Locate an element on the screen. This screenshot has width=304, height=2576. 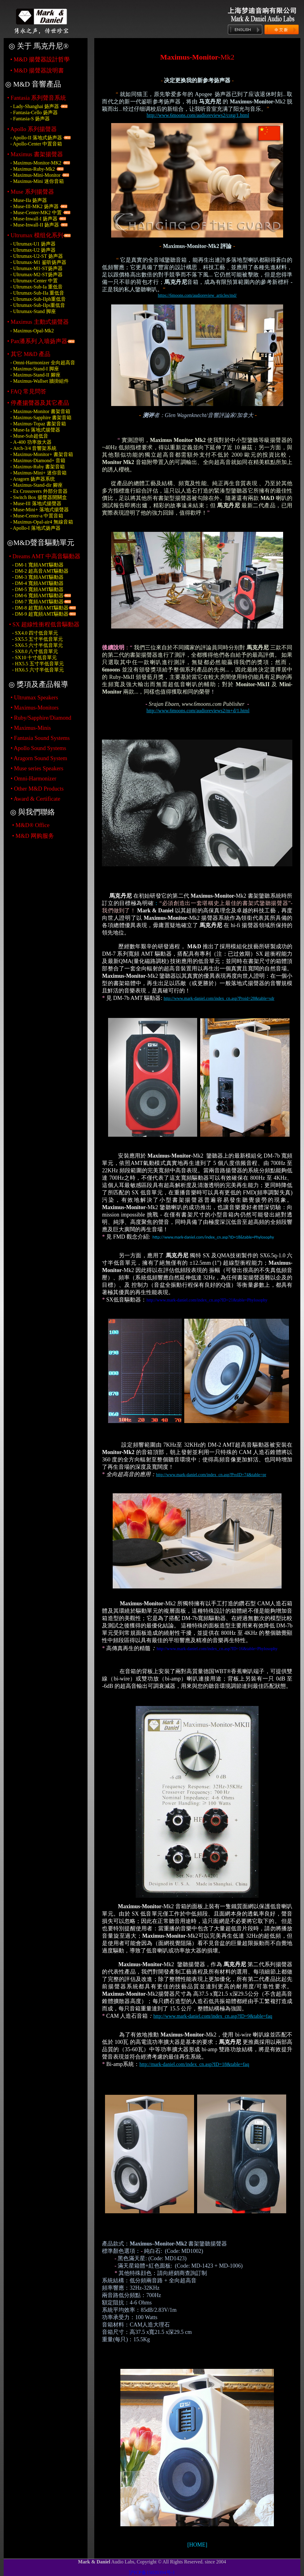
- SX6.5 六寸半低音單元 is located at coordinates (37, 645).